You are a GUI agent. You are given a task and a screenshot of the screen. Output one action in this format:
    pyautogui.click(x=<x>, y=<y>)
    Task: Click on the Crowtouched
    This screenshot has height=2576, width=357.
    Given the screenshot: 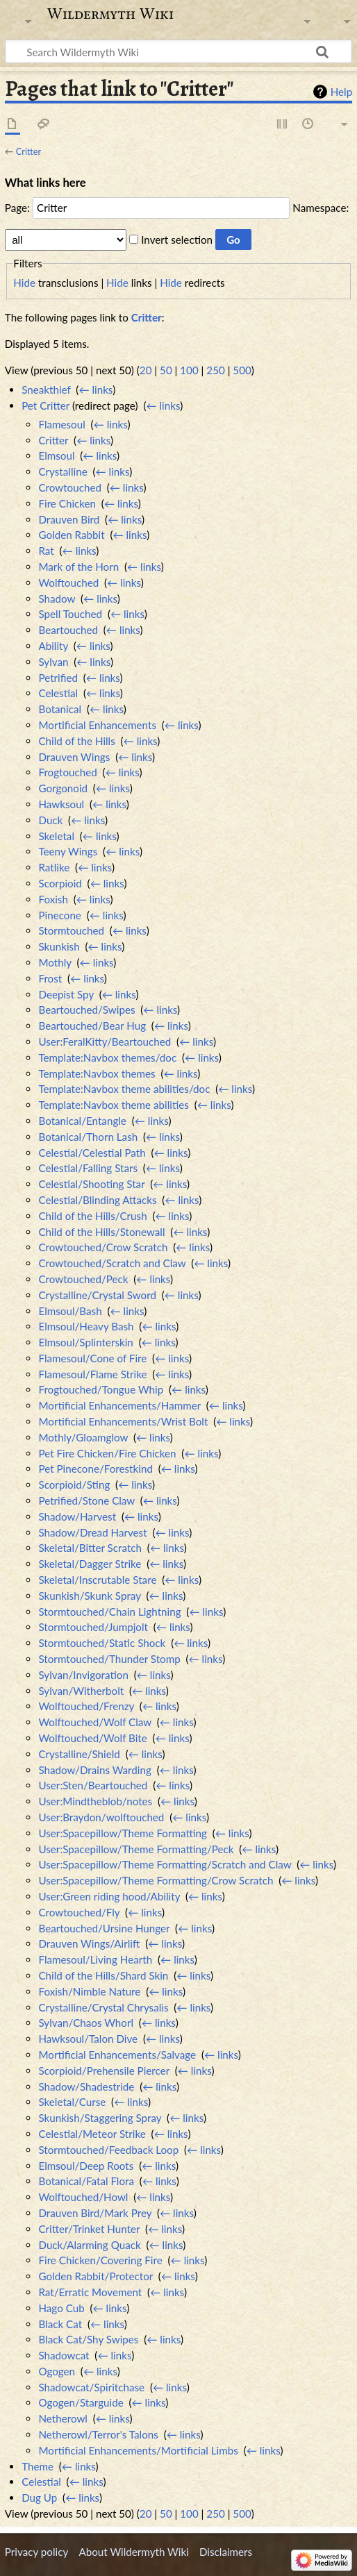 What is the action you would take?
    pyautogui.click(x=69, y=487)
    